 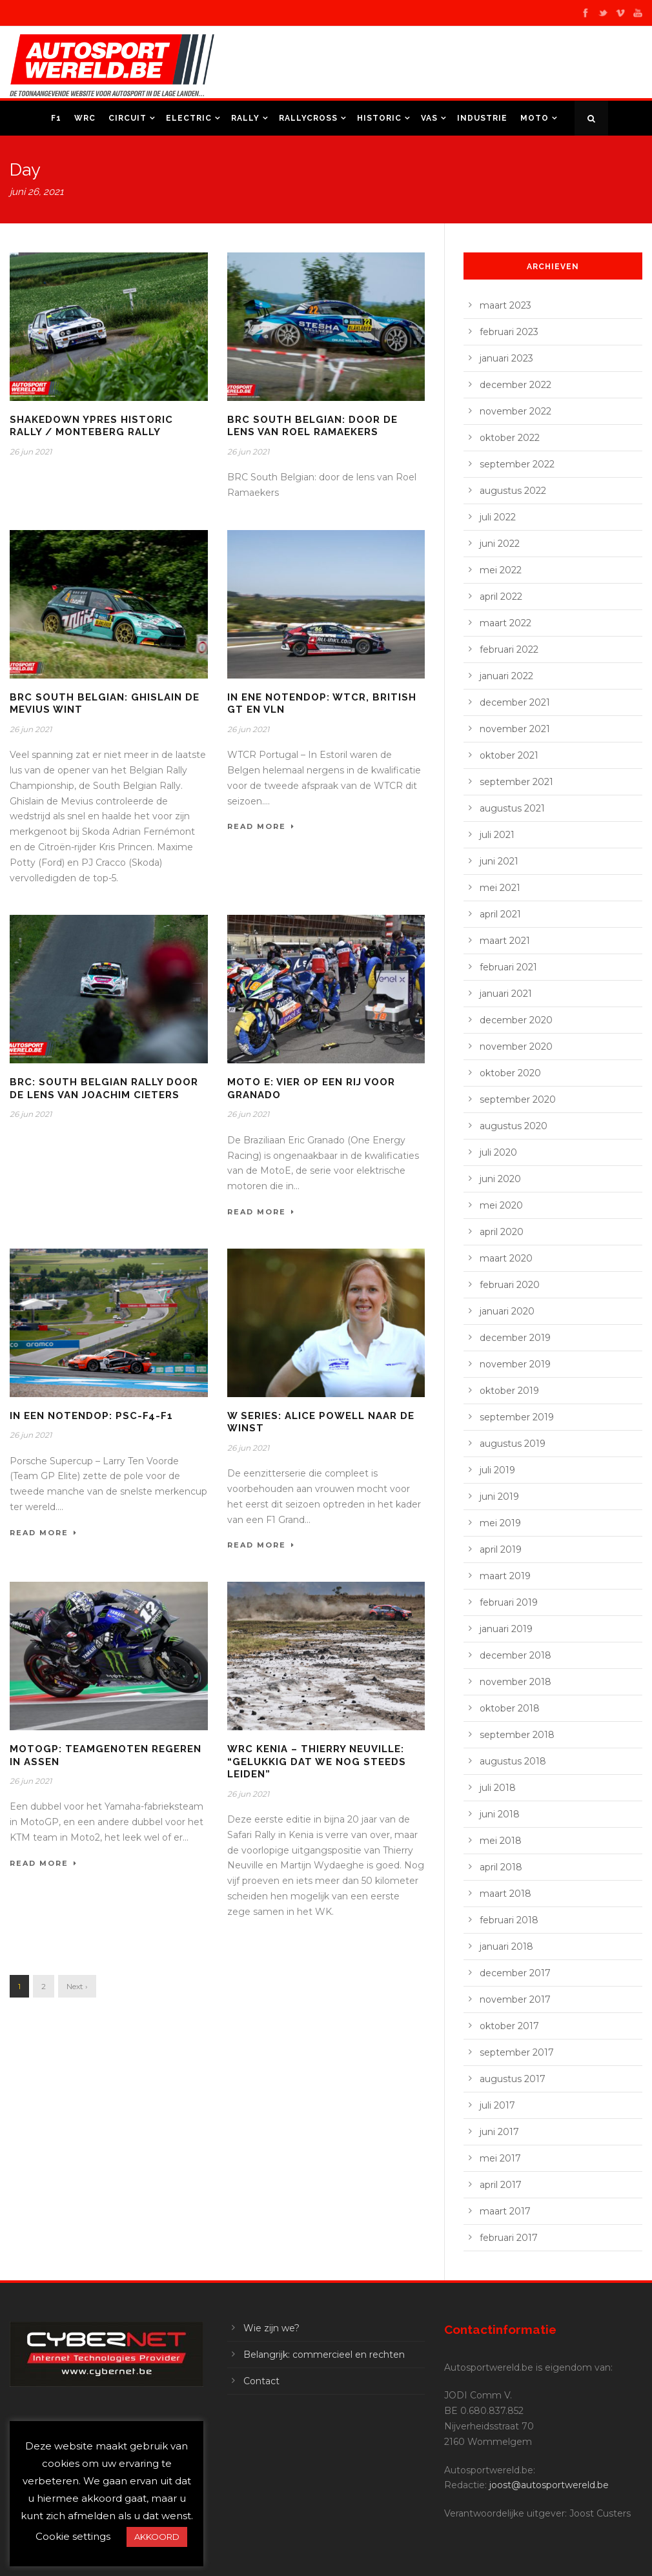 I want to click on september 2021, so click(x=516, y=782).